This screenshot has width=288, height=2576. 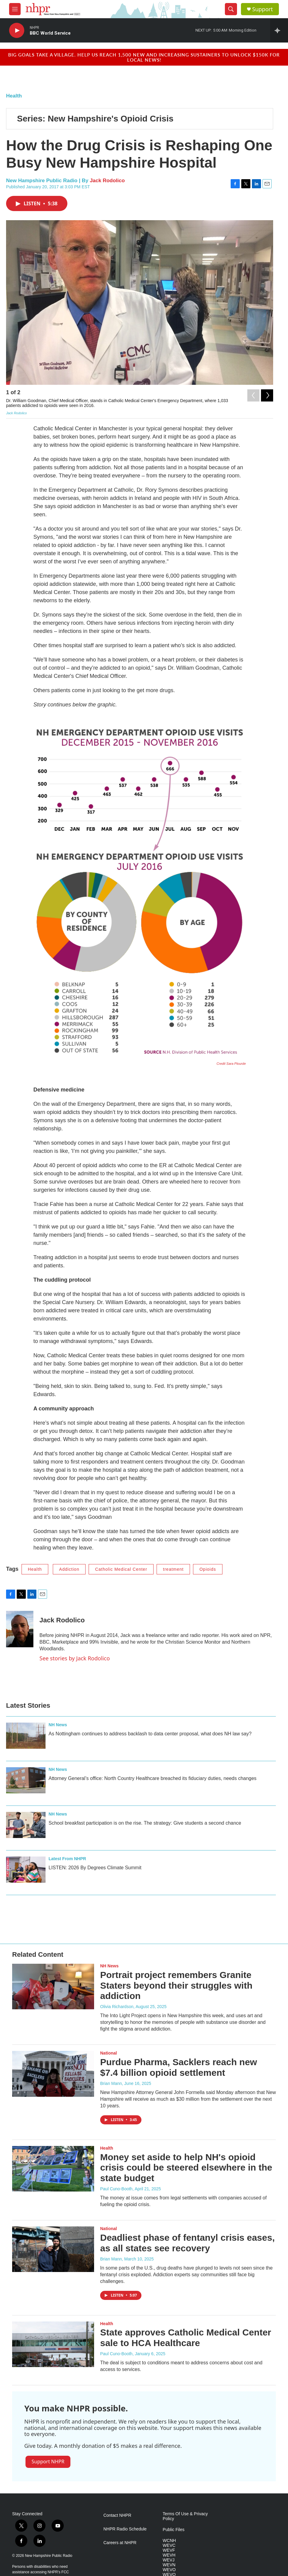 What do you see at coordinates (14, 96) in the screenshot?
I see `Health` at bounding box center [14, 96].